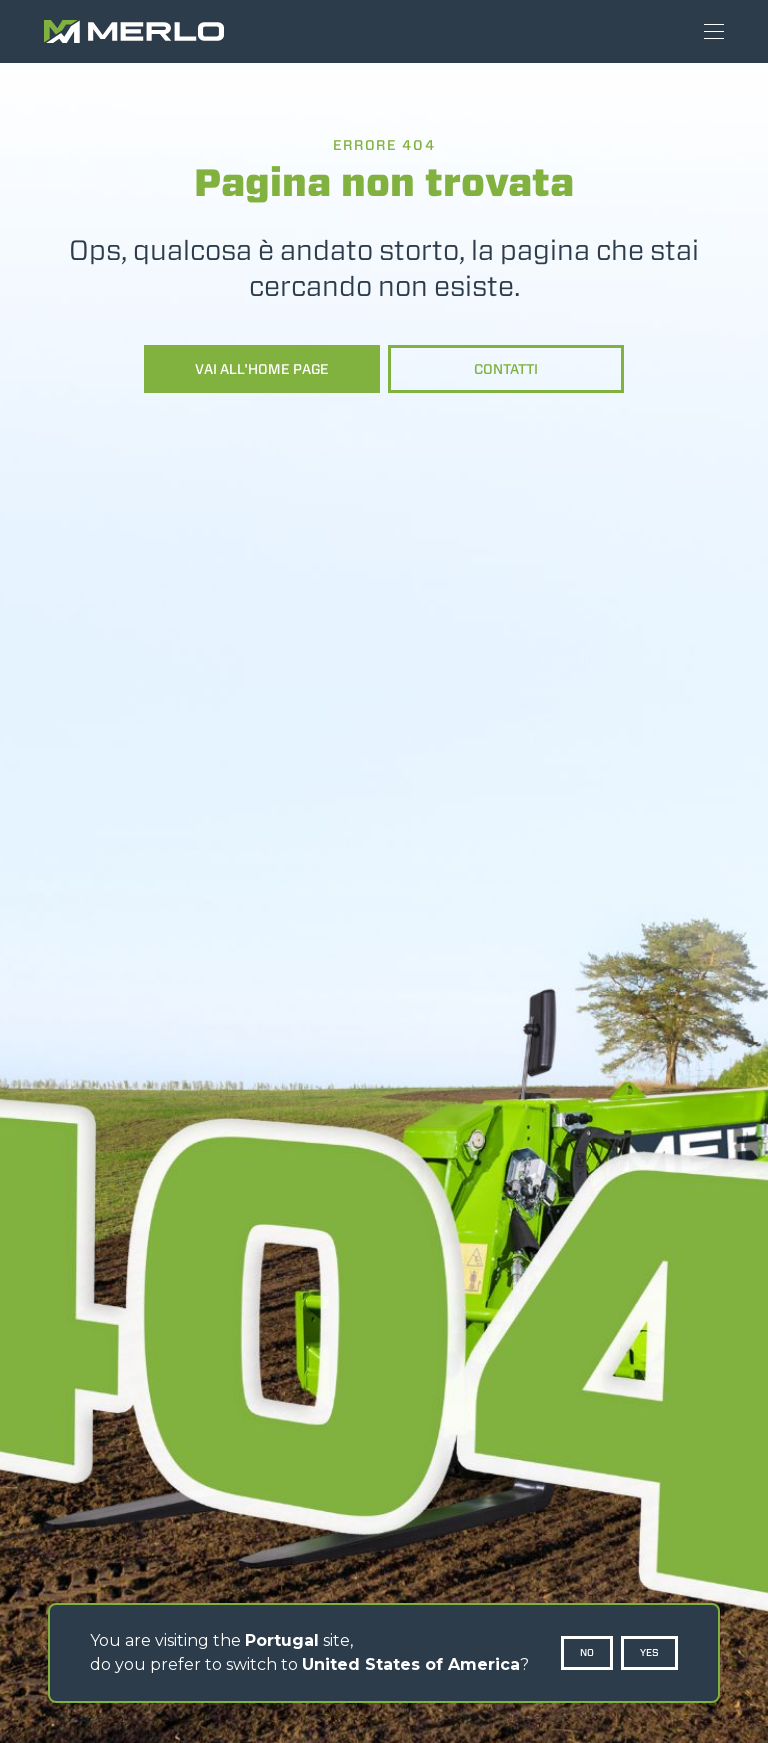 Image resolution: width=768 pixels, height=1743 pixels. What do you see at coordinates (506, 369) in the screenshot?
I see `Contatti` at bounding box center [506, 369].